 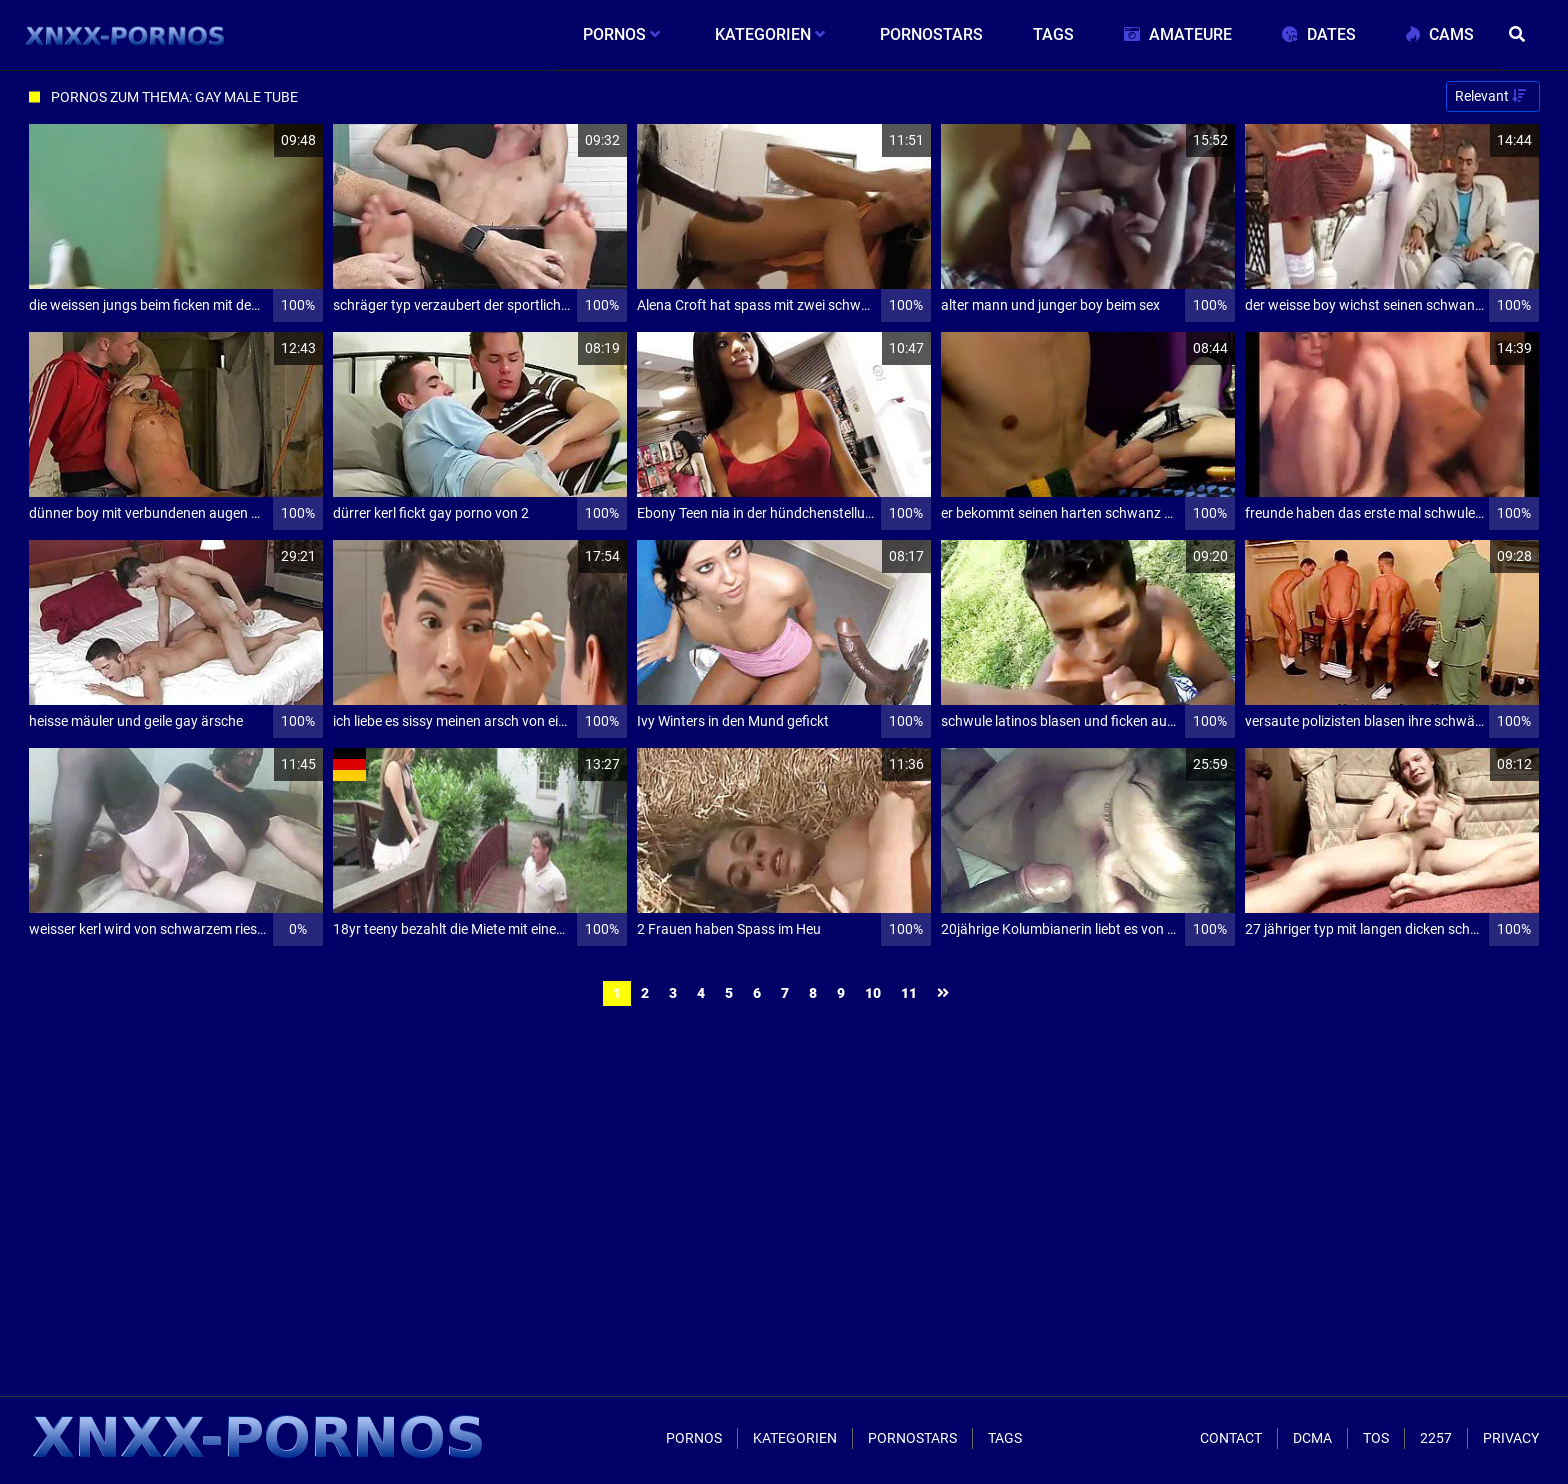 I want to click on 10, so click(x=873, y=993).